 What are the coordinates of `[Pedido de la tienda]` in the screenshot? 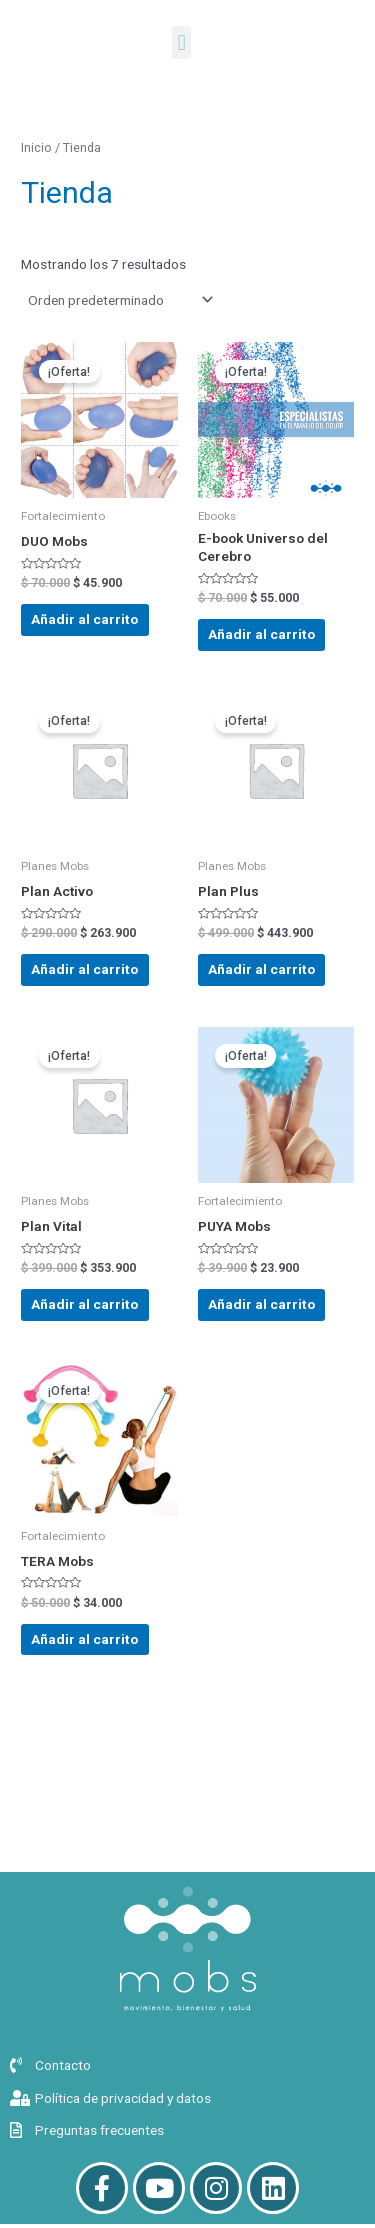 It's located at (119, 300).